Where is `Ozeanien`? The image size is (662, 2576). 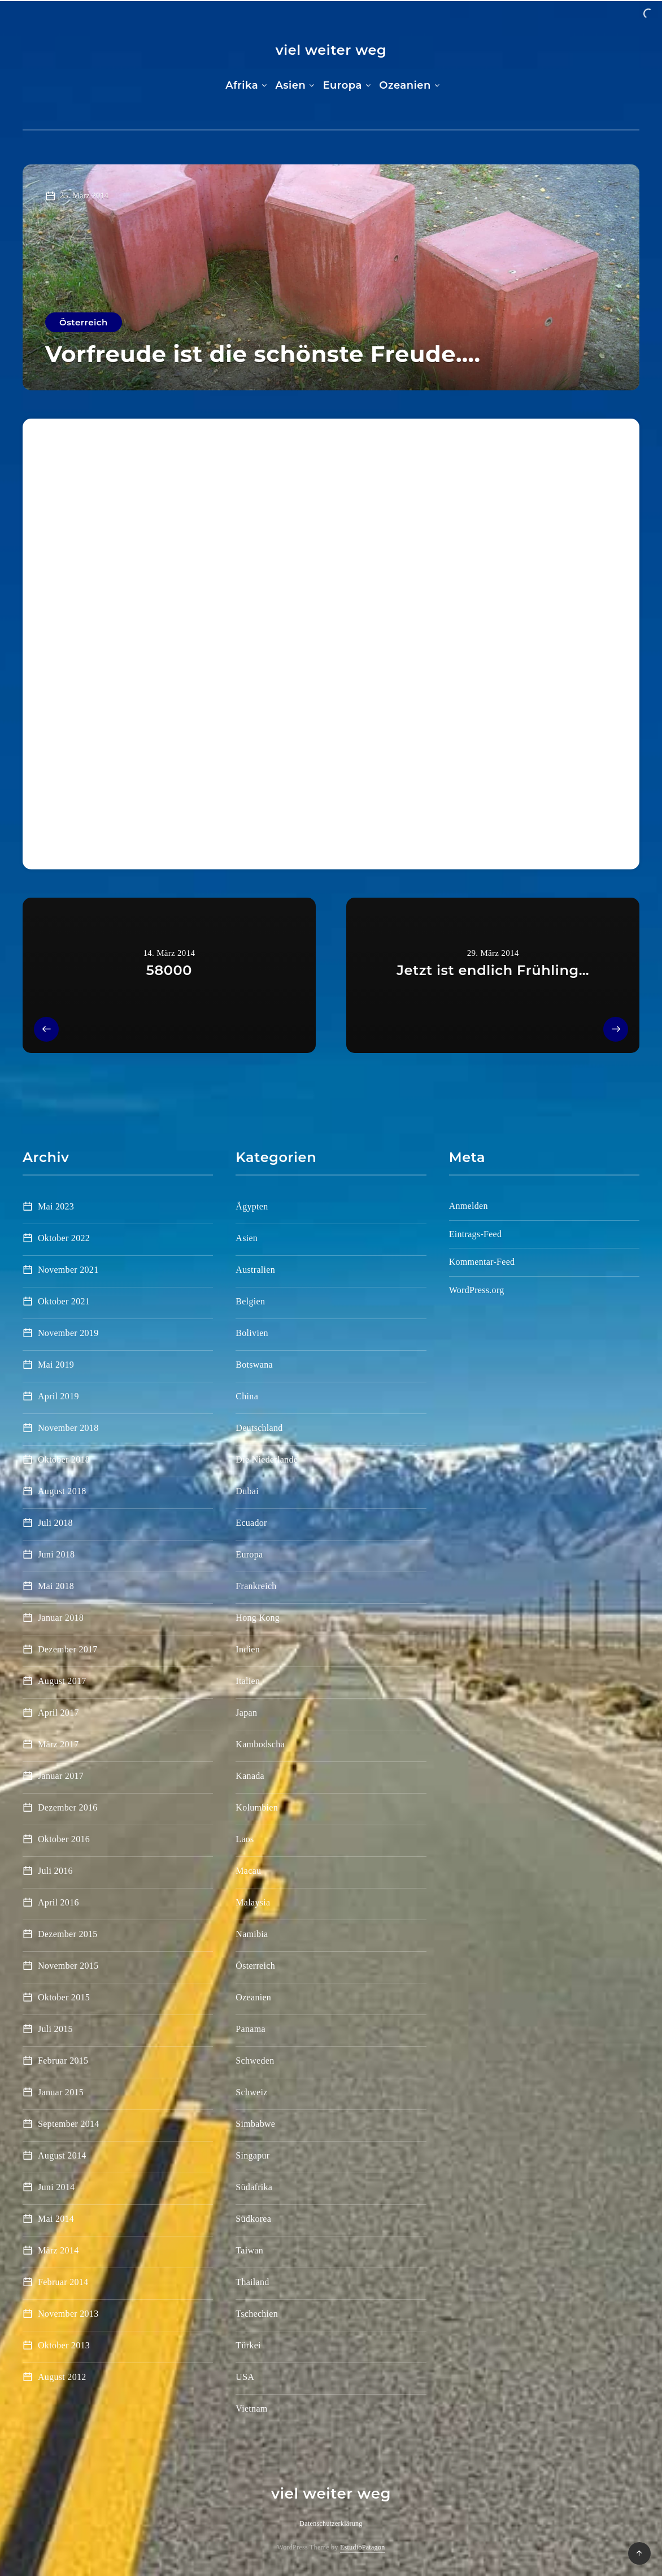
Ozeanien is located at coordinates (405, 85).